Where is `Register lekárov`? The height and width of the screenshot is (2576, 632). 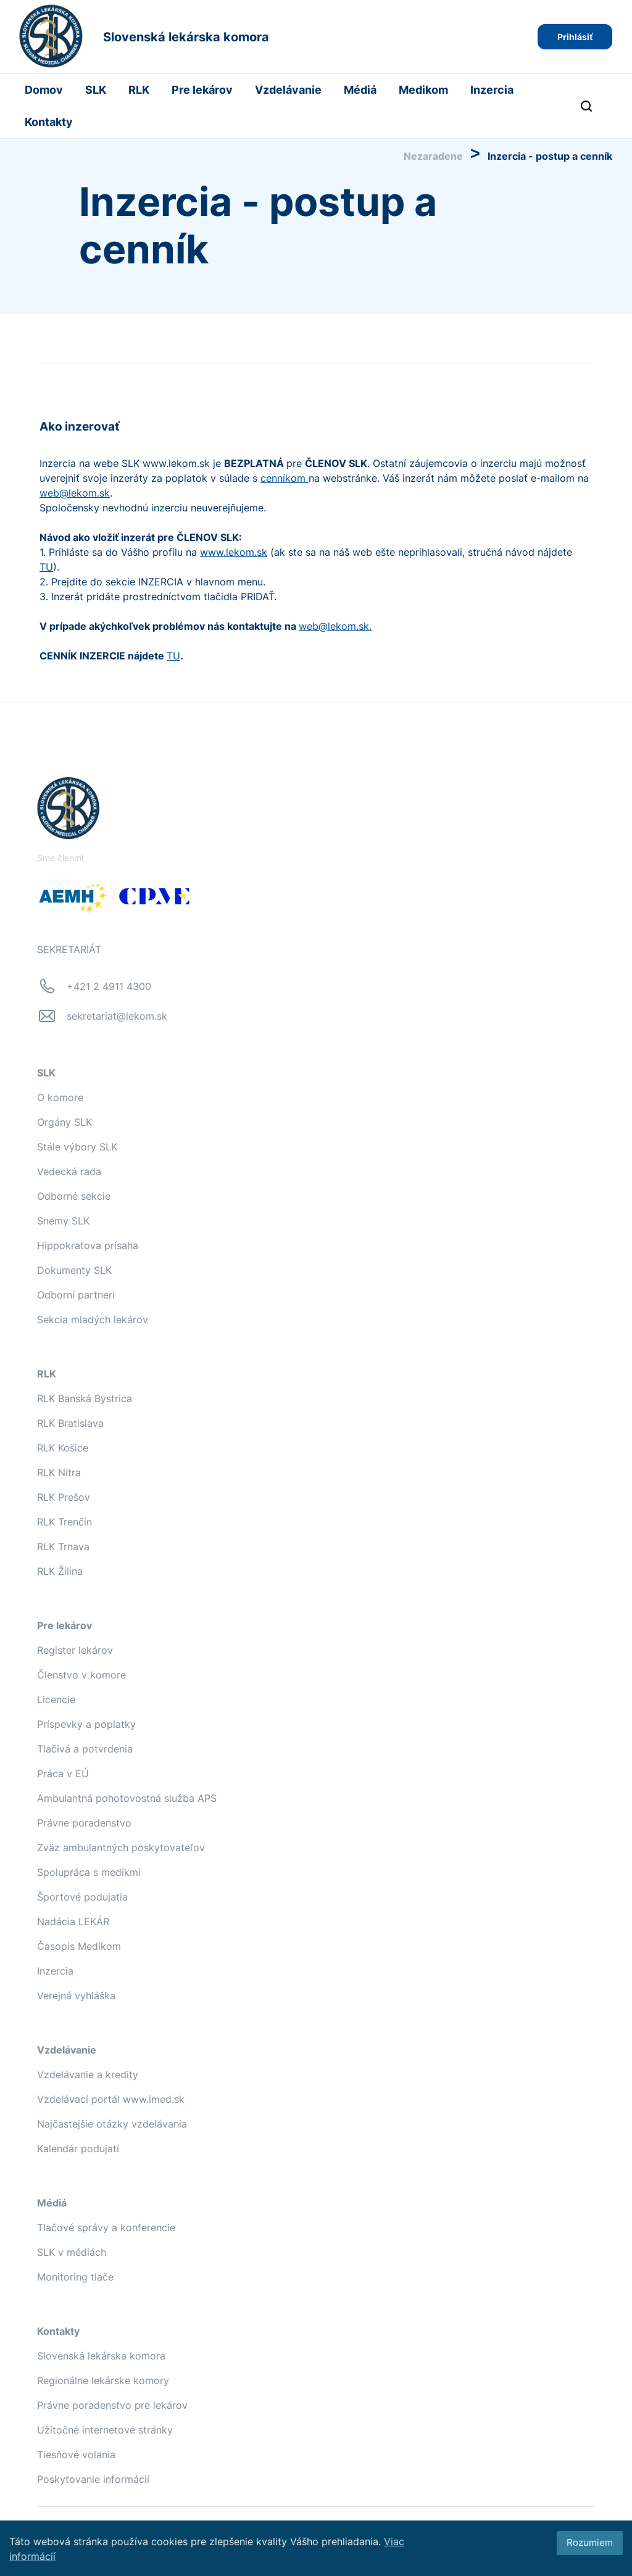
Register lekárov is located at coordinates (75, 1650).